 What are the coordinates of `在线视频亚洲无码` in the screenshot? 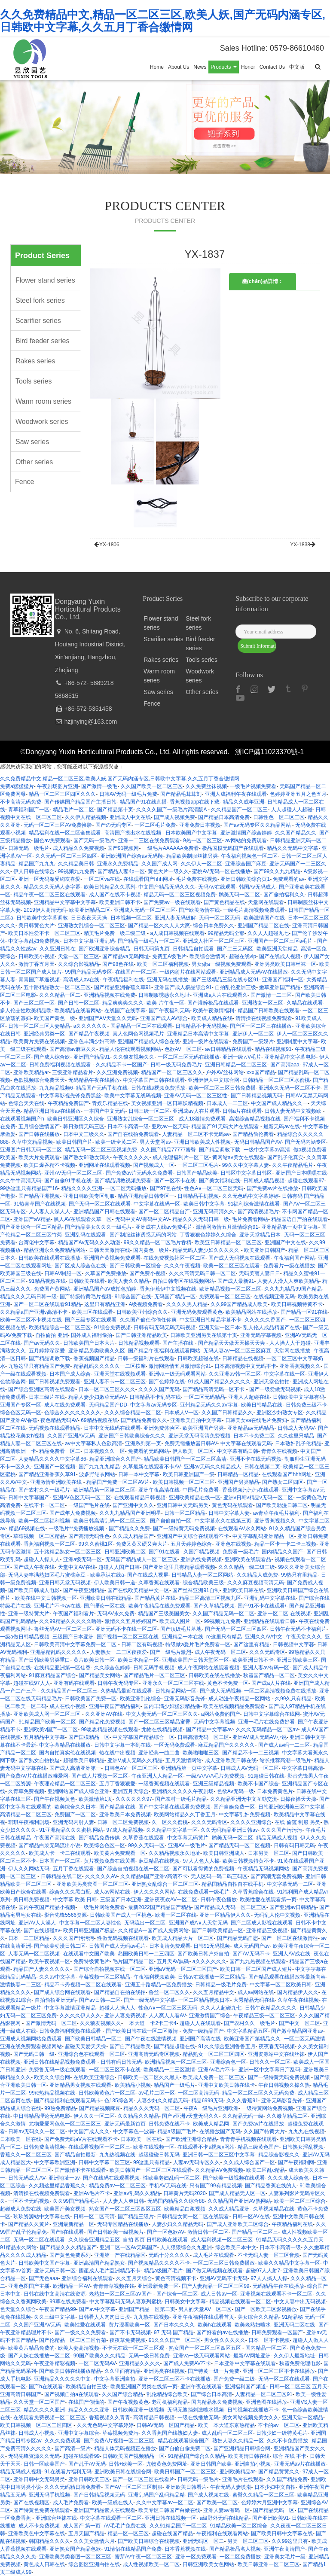 It's located at (274, 1297).